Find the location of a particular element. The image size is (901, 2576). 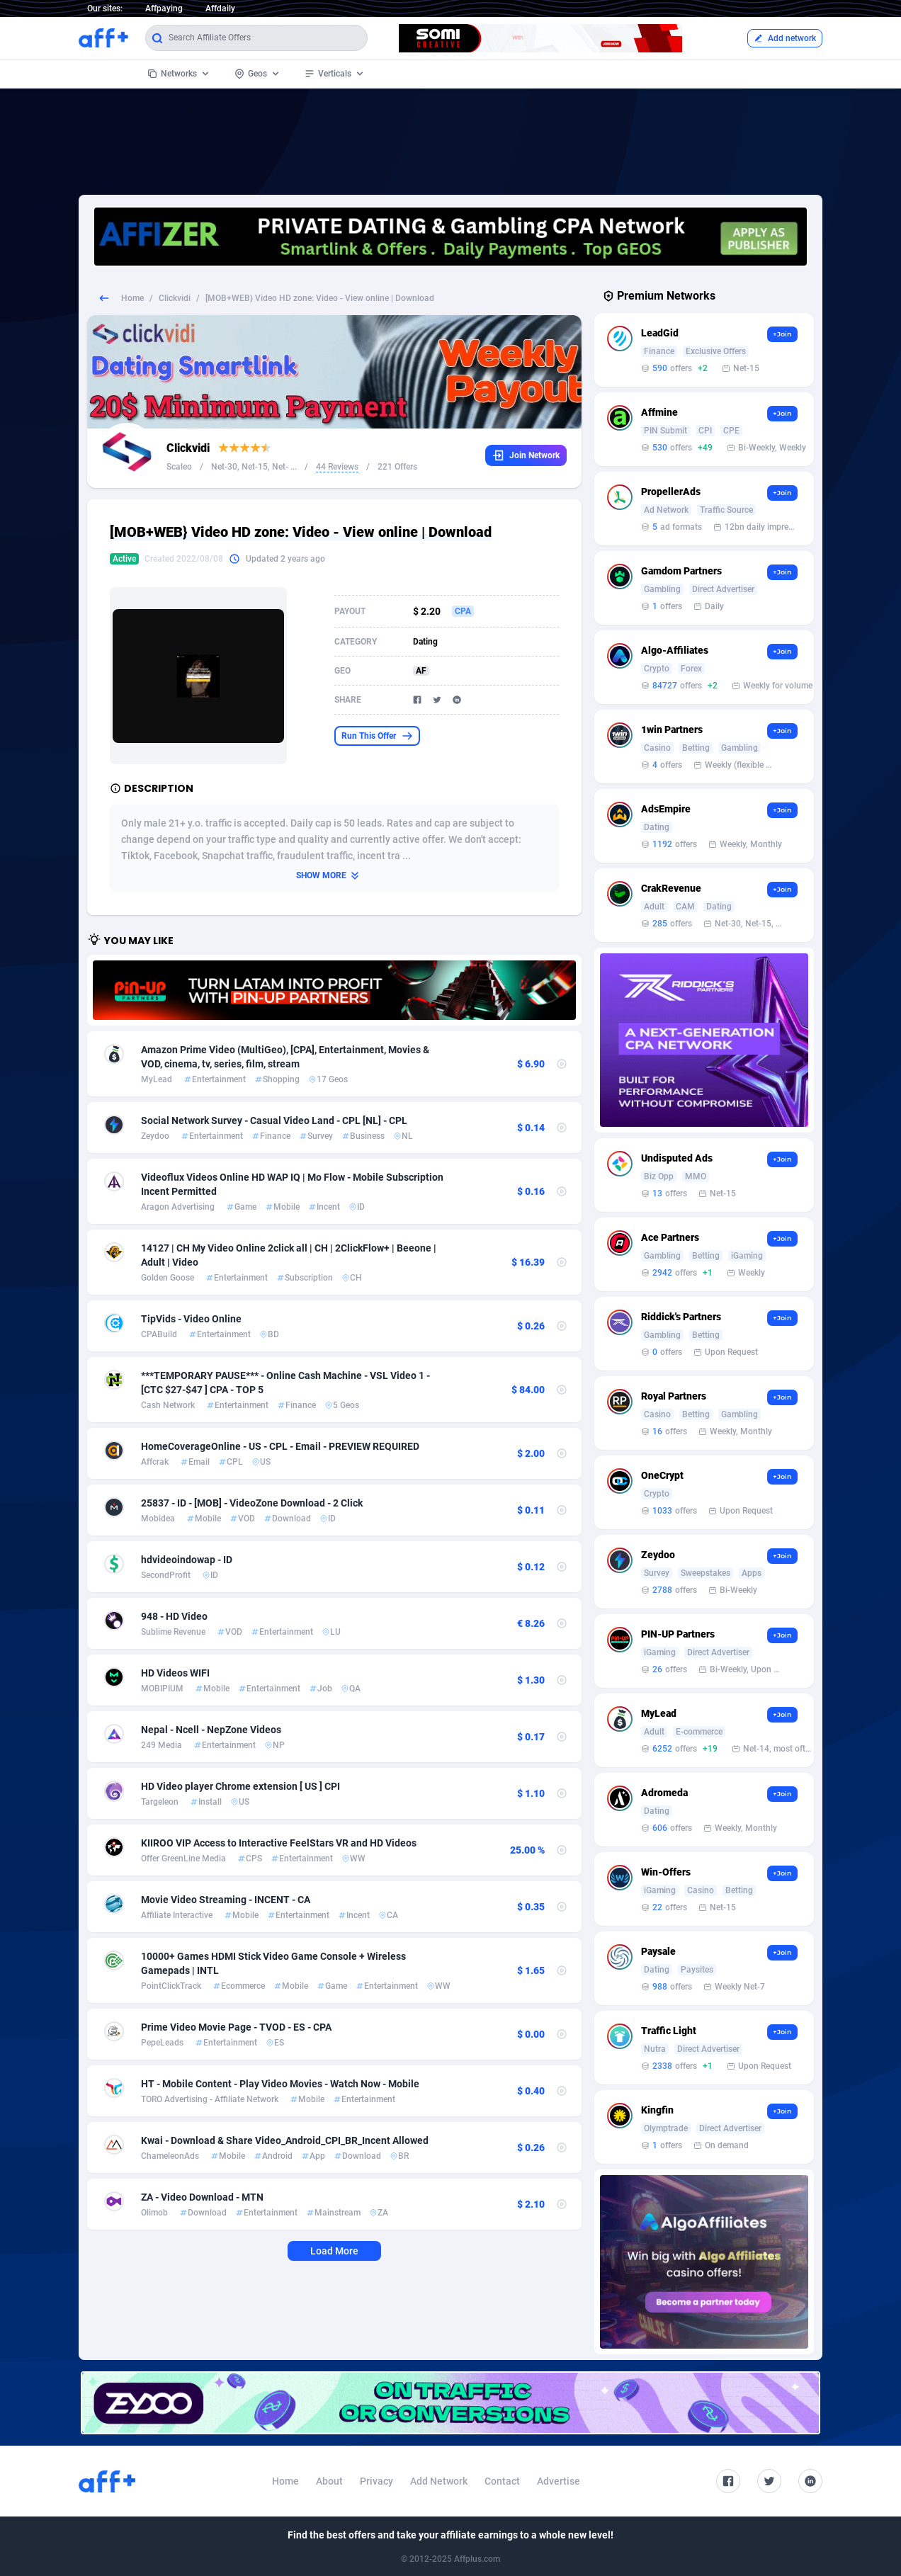

Affdaily is located at coordinates (220, 8).